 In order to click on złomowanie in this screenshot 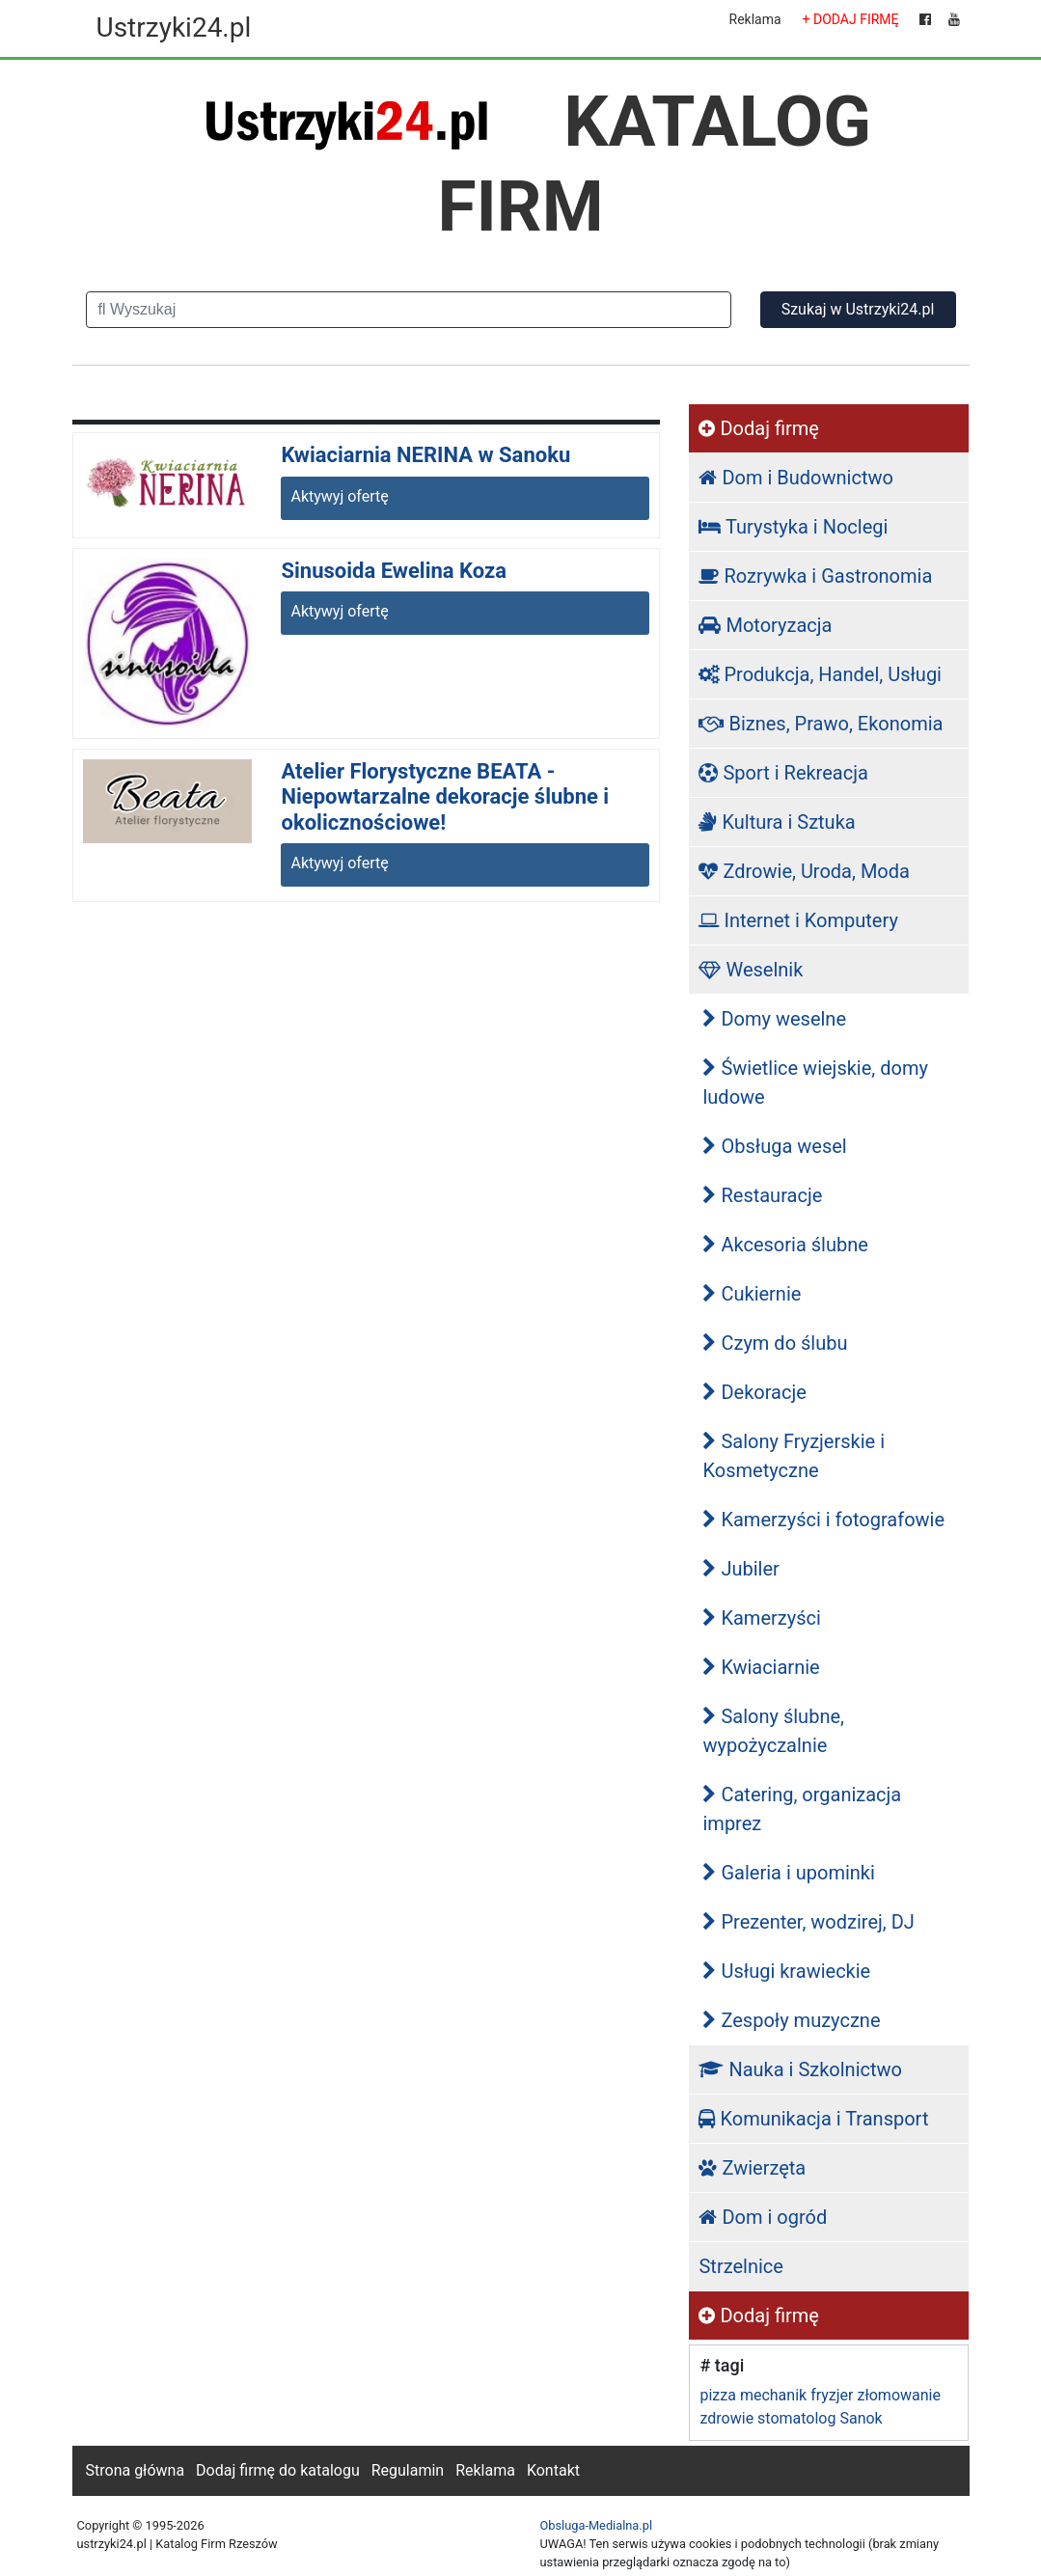, I will do `click(898, 2395)`.